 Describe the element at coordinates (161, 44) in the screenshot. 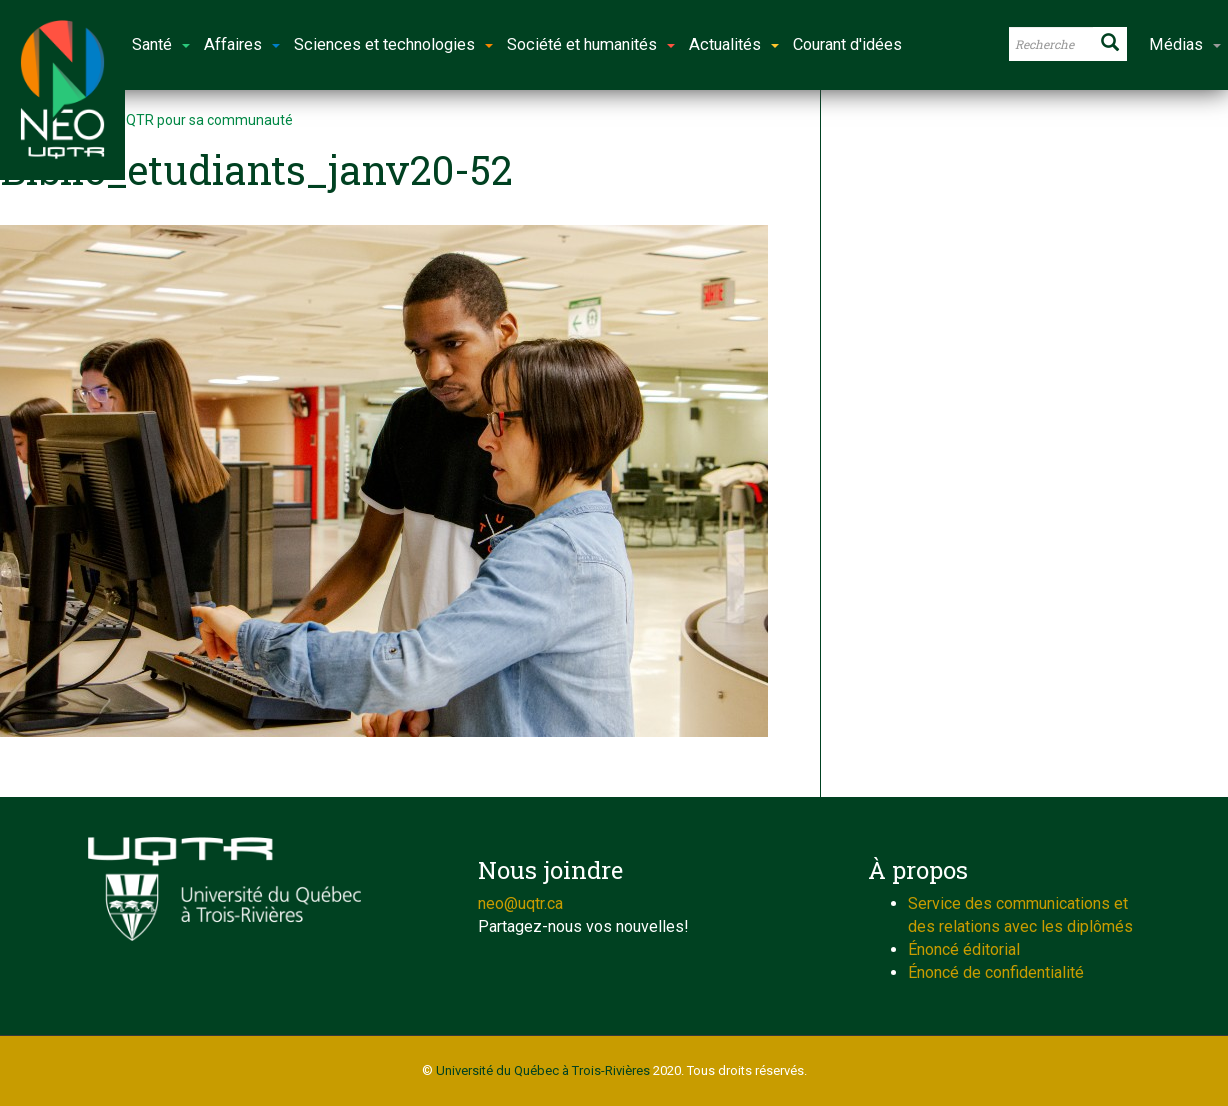

I see `Santé [button]` at that location.